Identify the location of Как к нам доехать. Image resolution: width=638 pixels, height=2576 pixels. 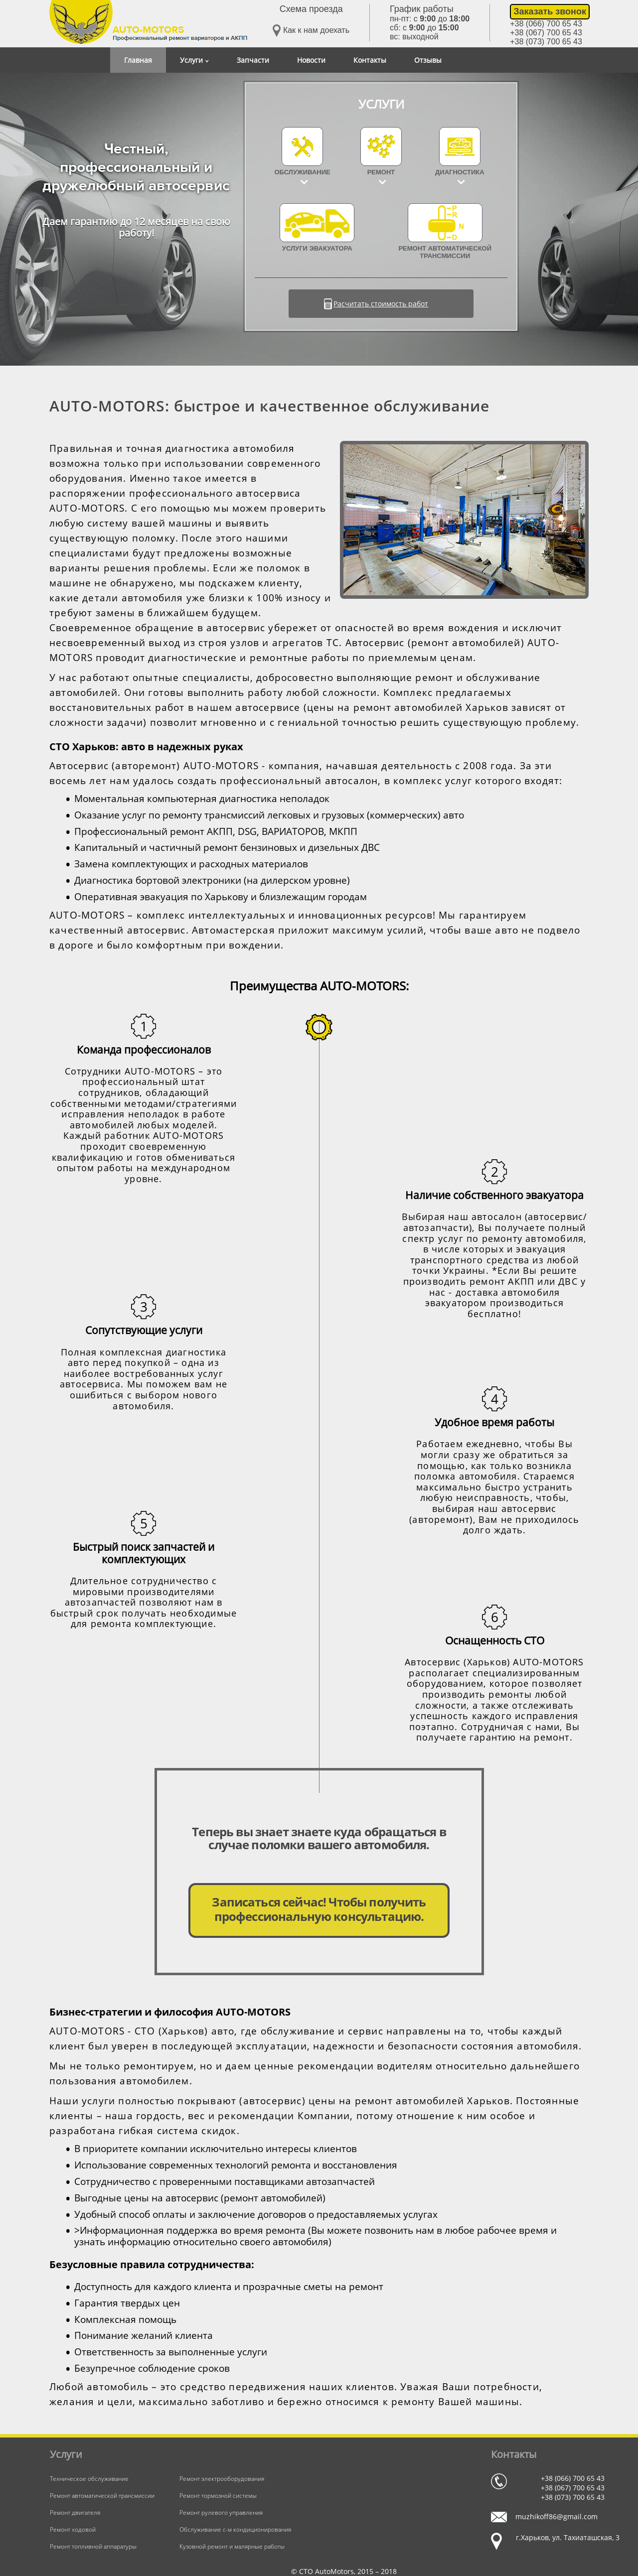
(311, 30).